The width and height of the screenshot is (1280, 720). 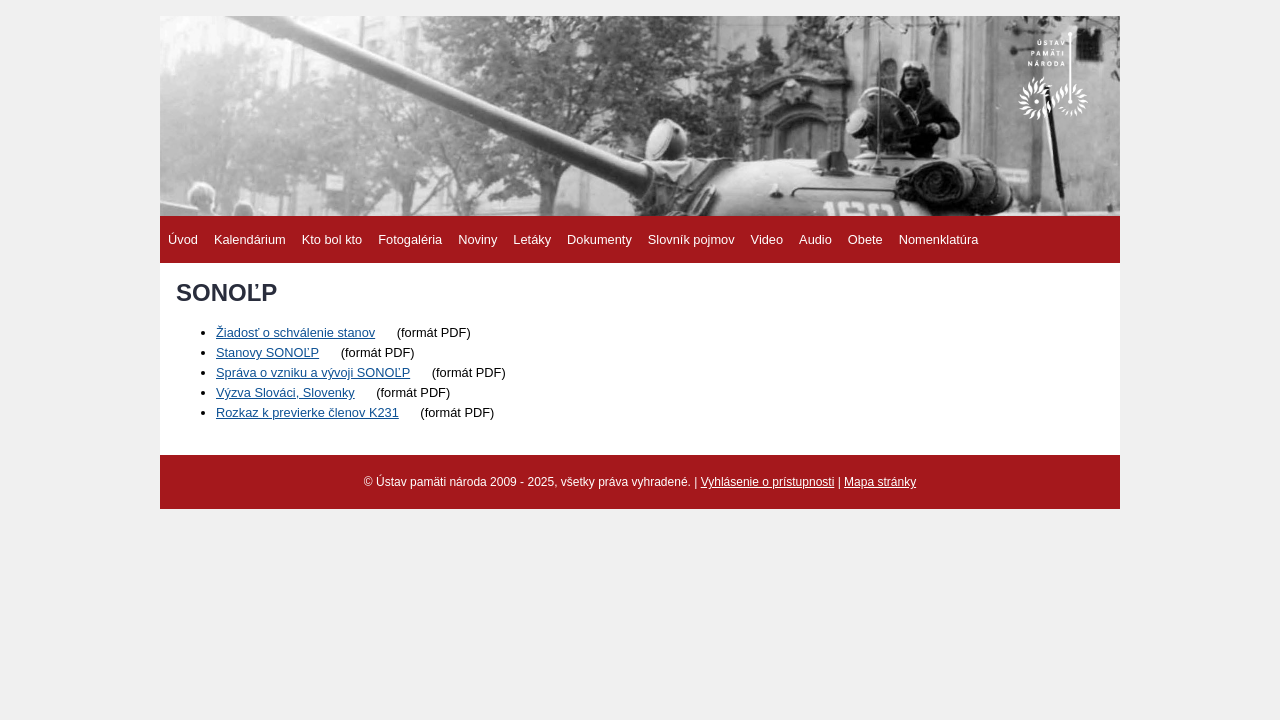 What do you see at coordinates (307, 412) in the screenshot?
I see `Rozkaz k previerke členov K231` at bounding box center [307, 412].